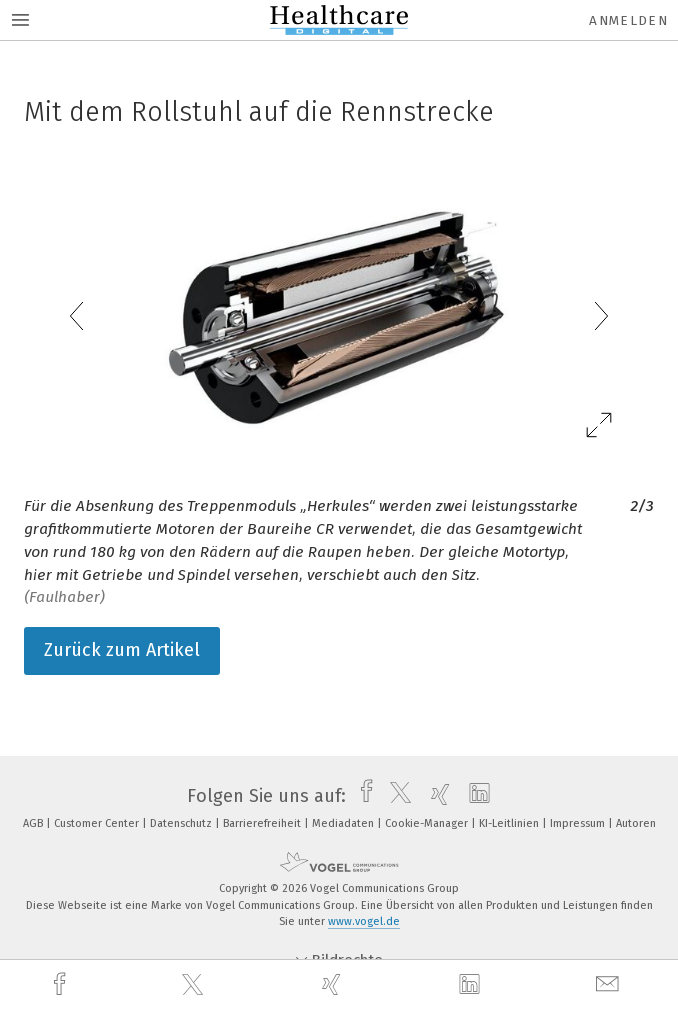  I want to click on [twitter], so click(195, 985).